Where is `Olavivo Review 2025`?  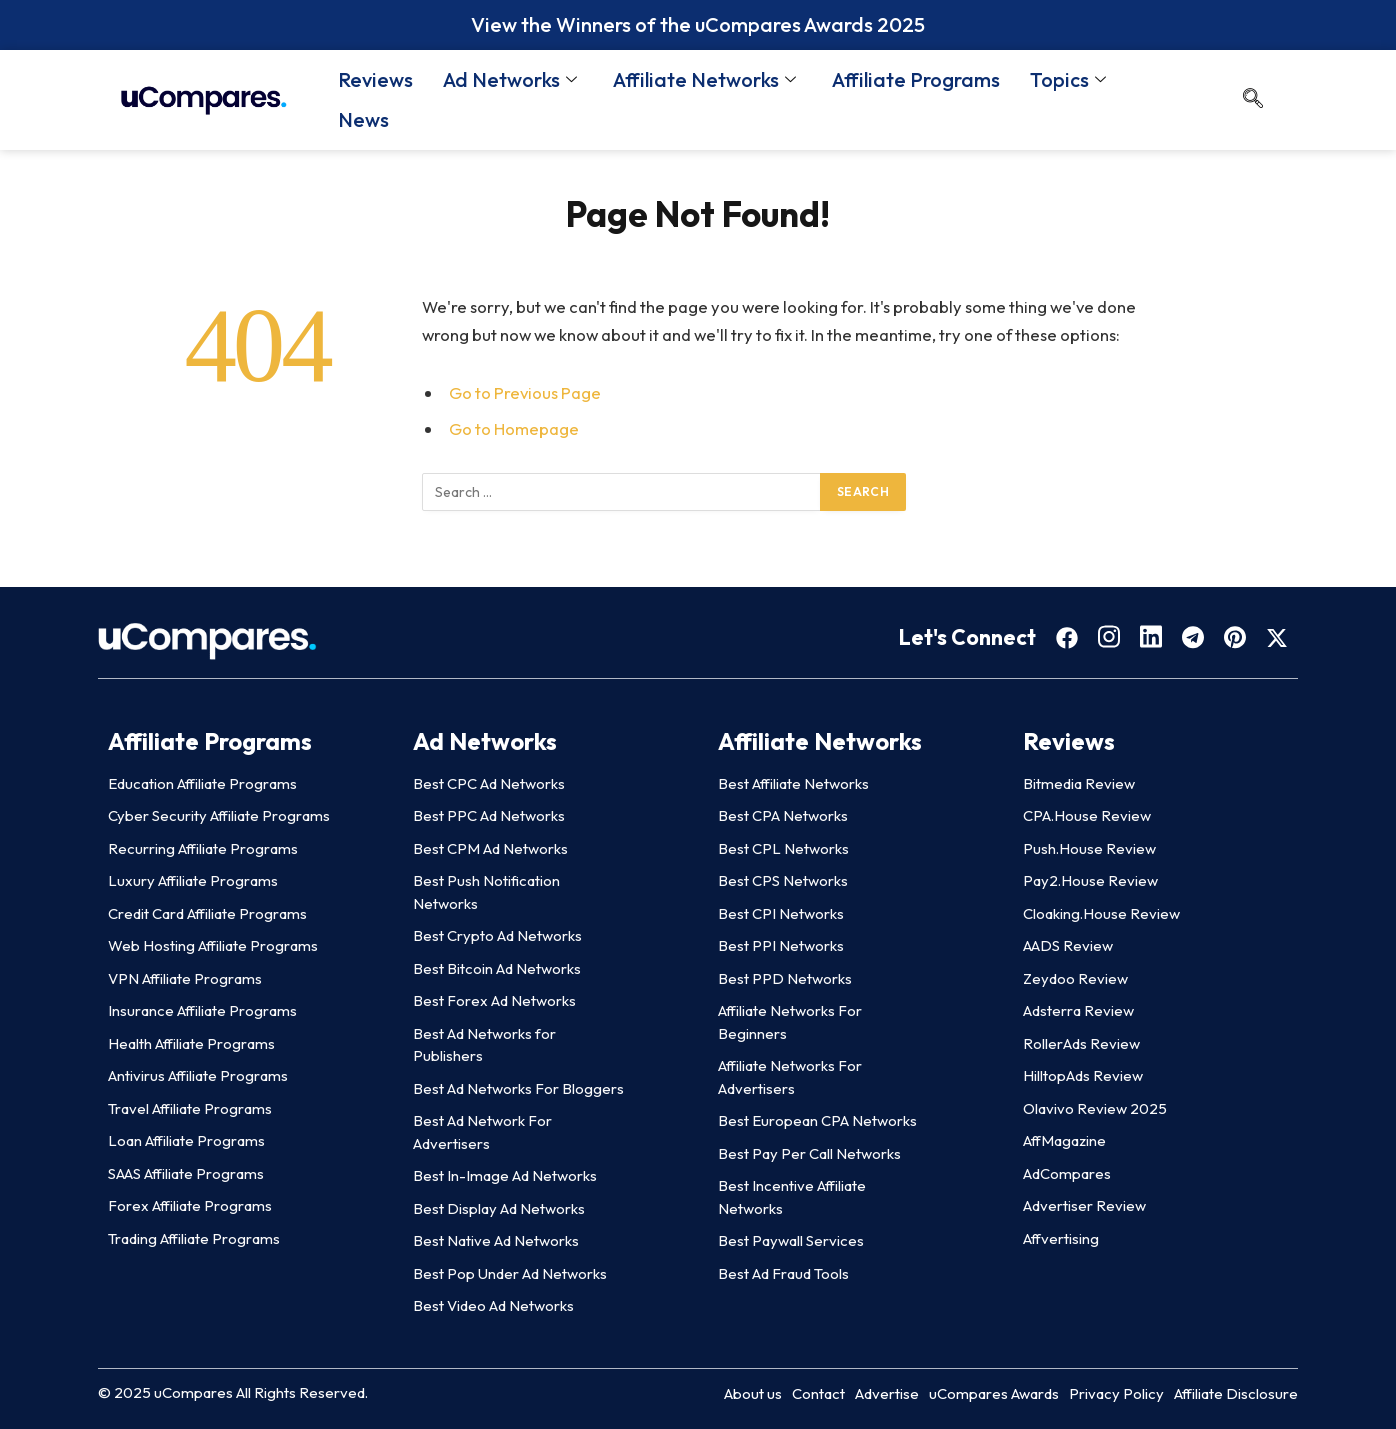 Olavivo Review 2025 is located at coordinates (1095, 1108).